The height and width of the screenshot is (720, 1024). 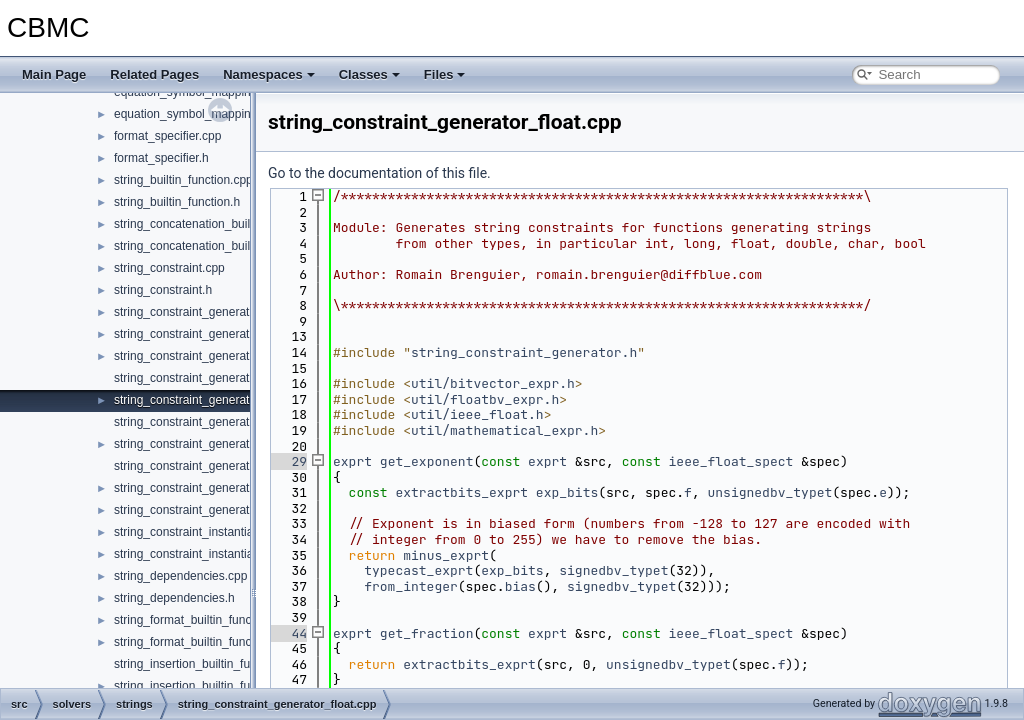 What do you see at coordinates (411, 586) in the screenshot?
I see `from_integer` at bounding box center [411, 586].